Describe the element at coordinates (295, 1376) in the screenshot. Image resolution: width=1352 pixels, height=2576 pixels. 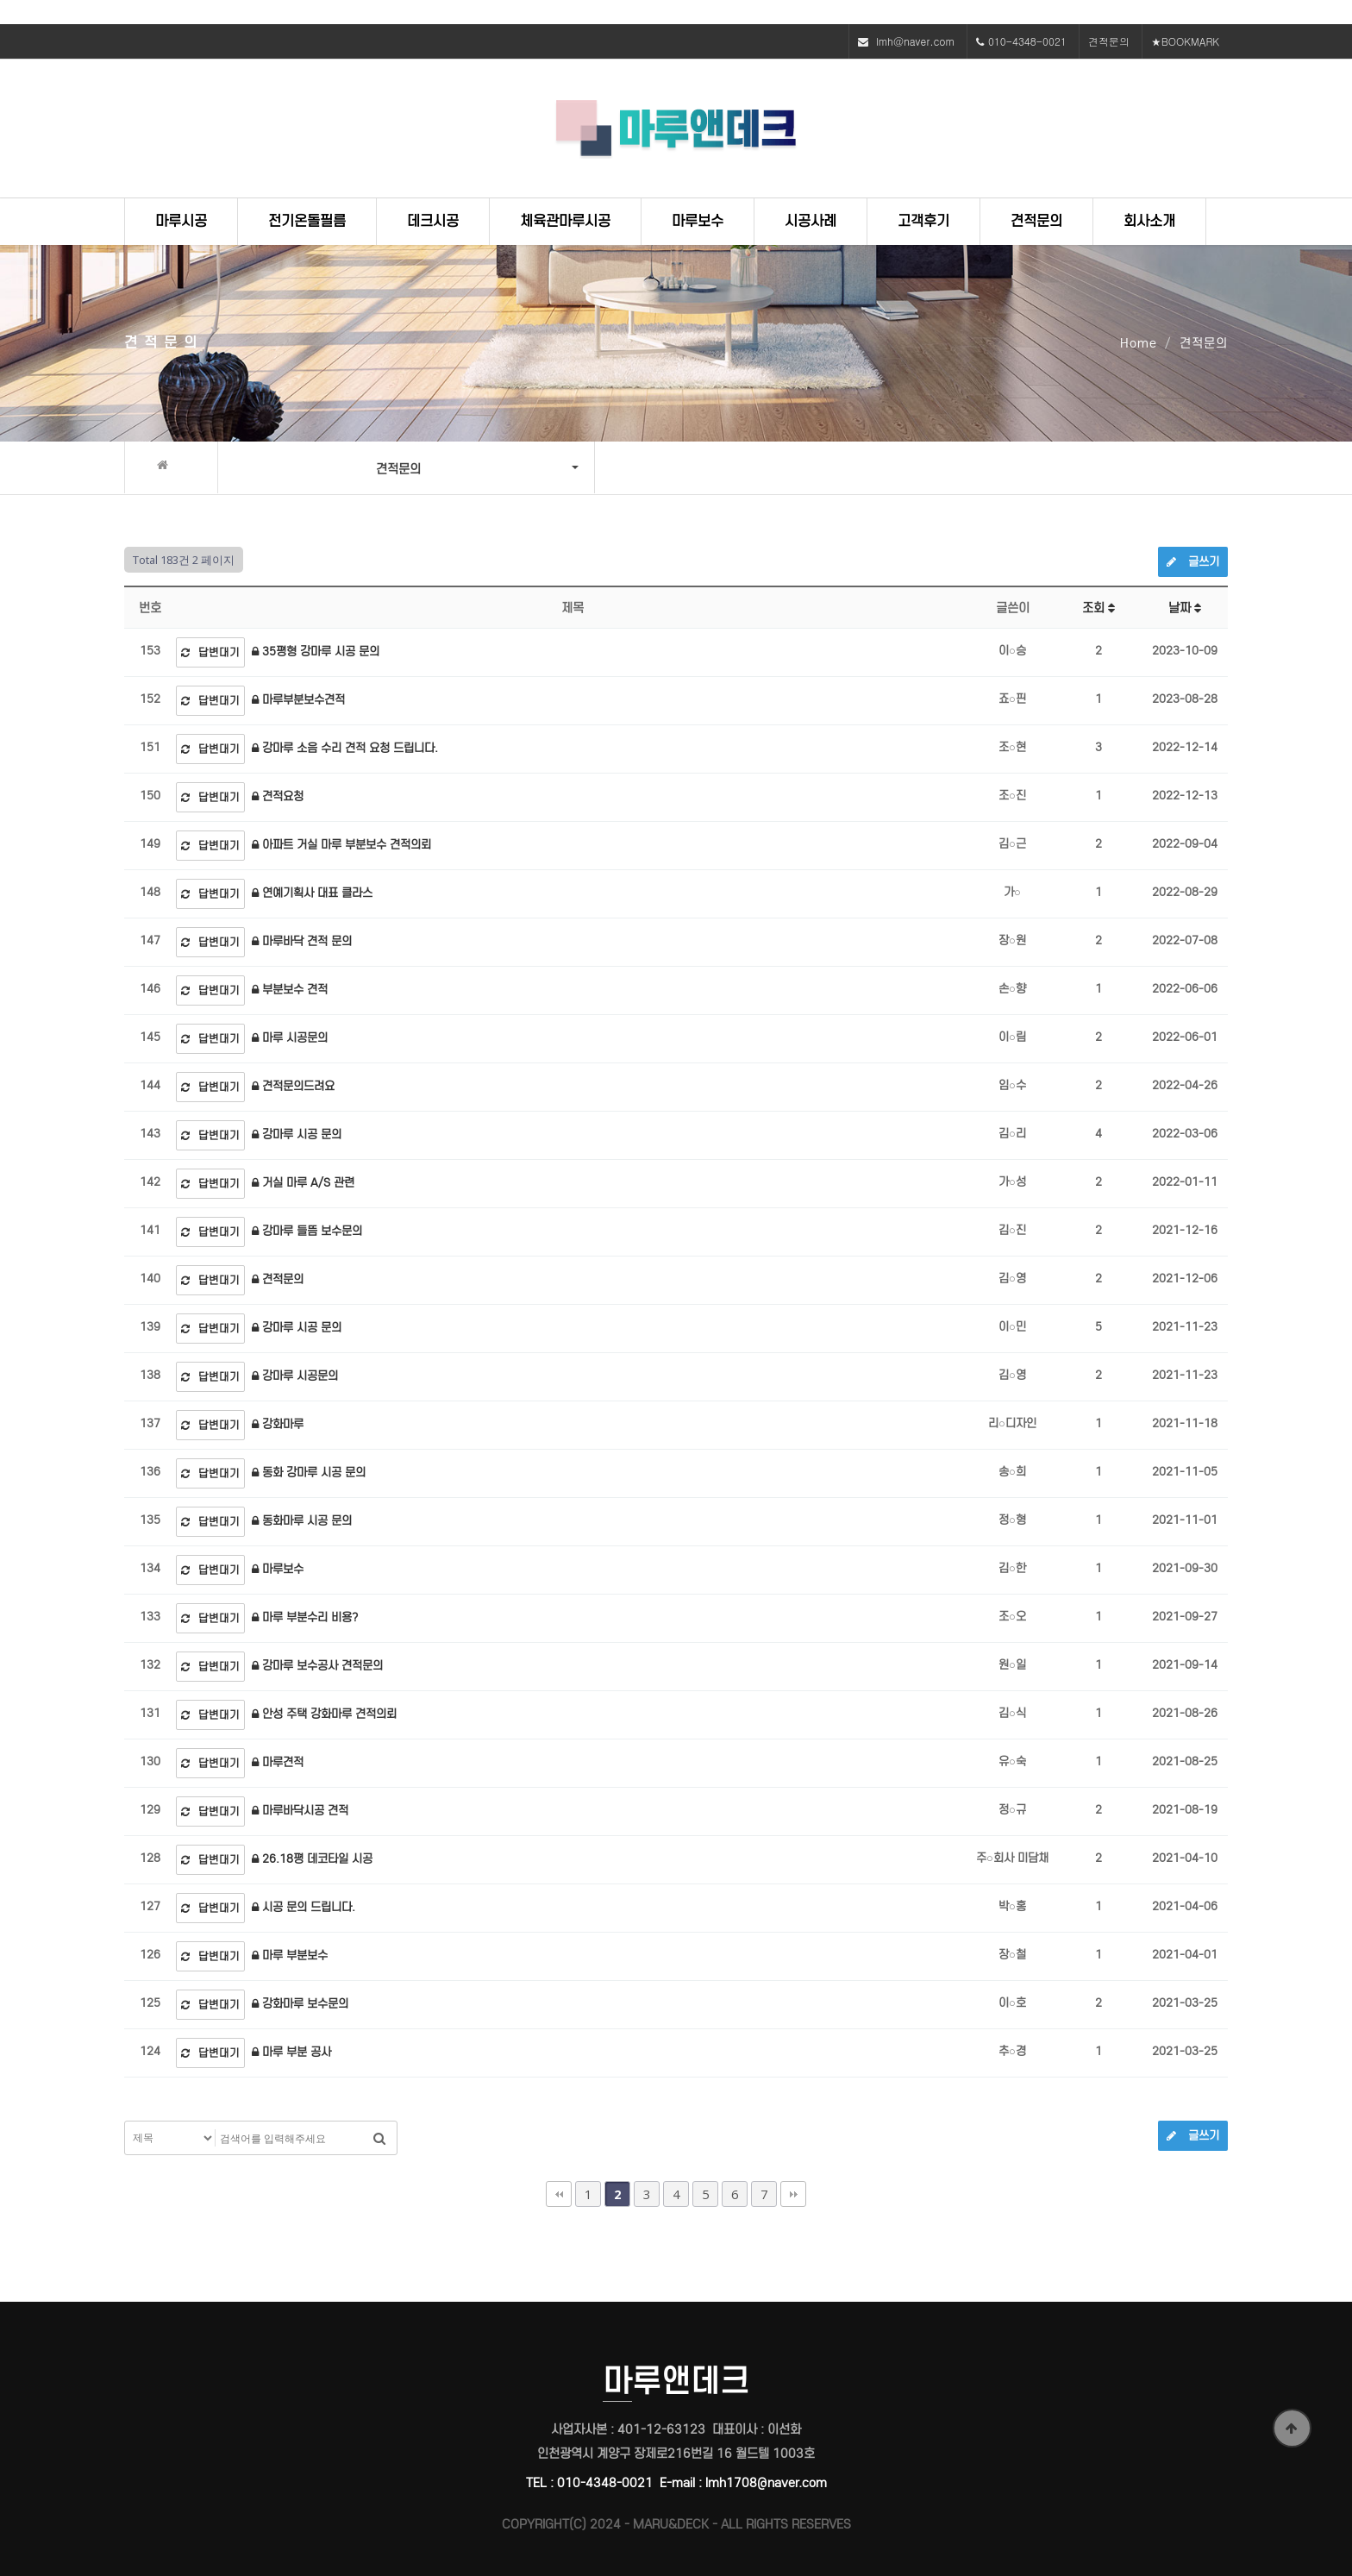
I see `강마루 시공문의` at that location.